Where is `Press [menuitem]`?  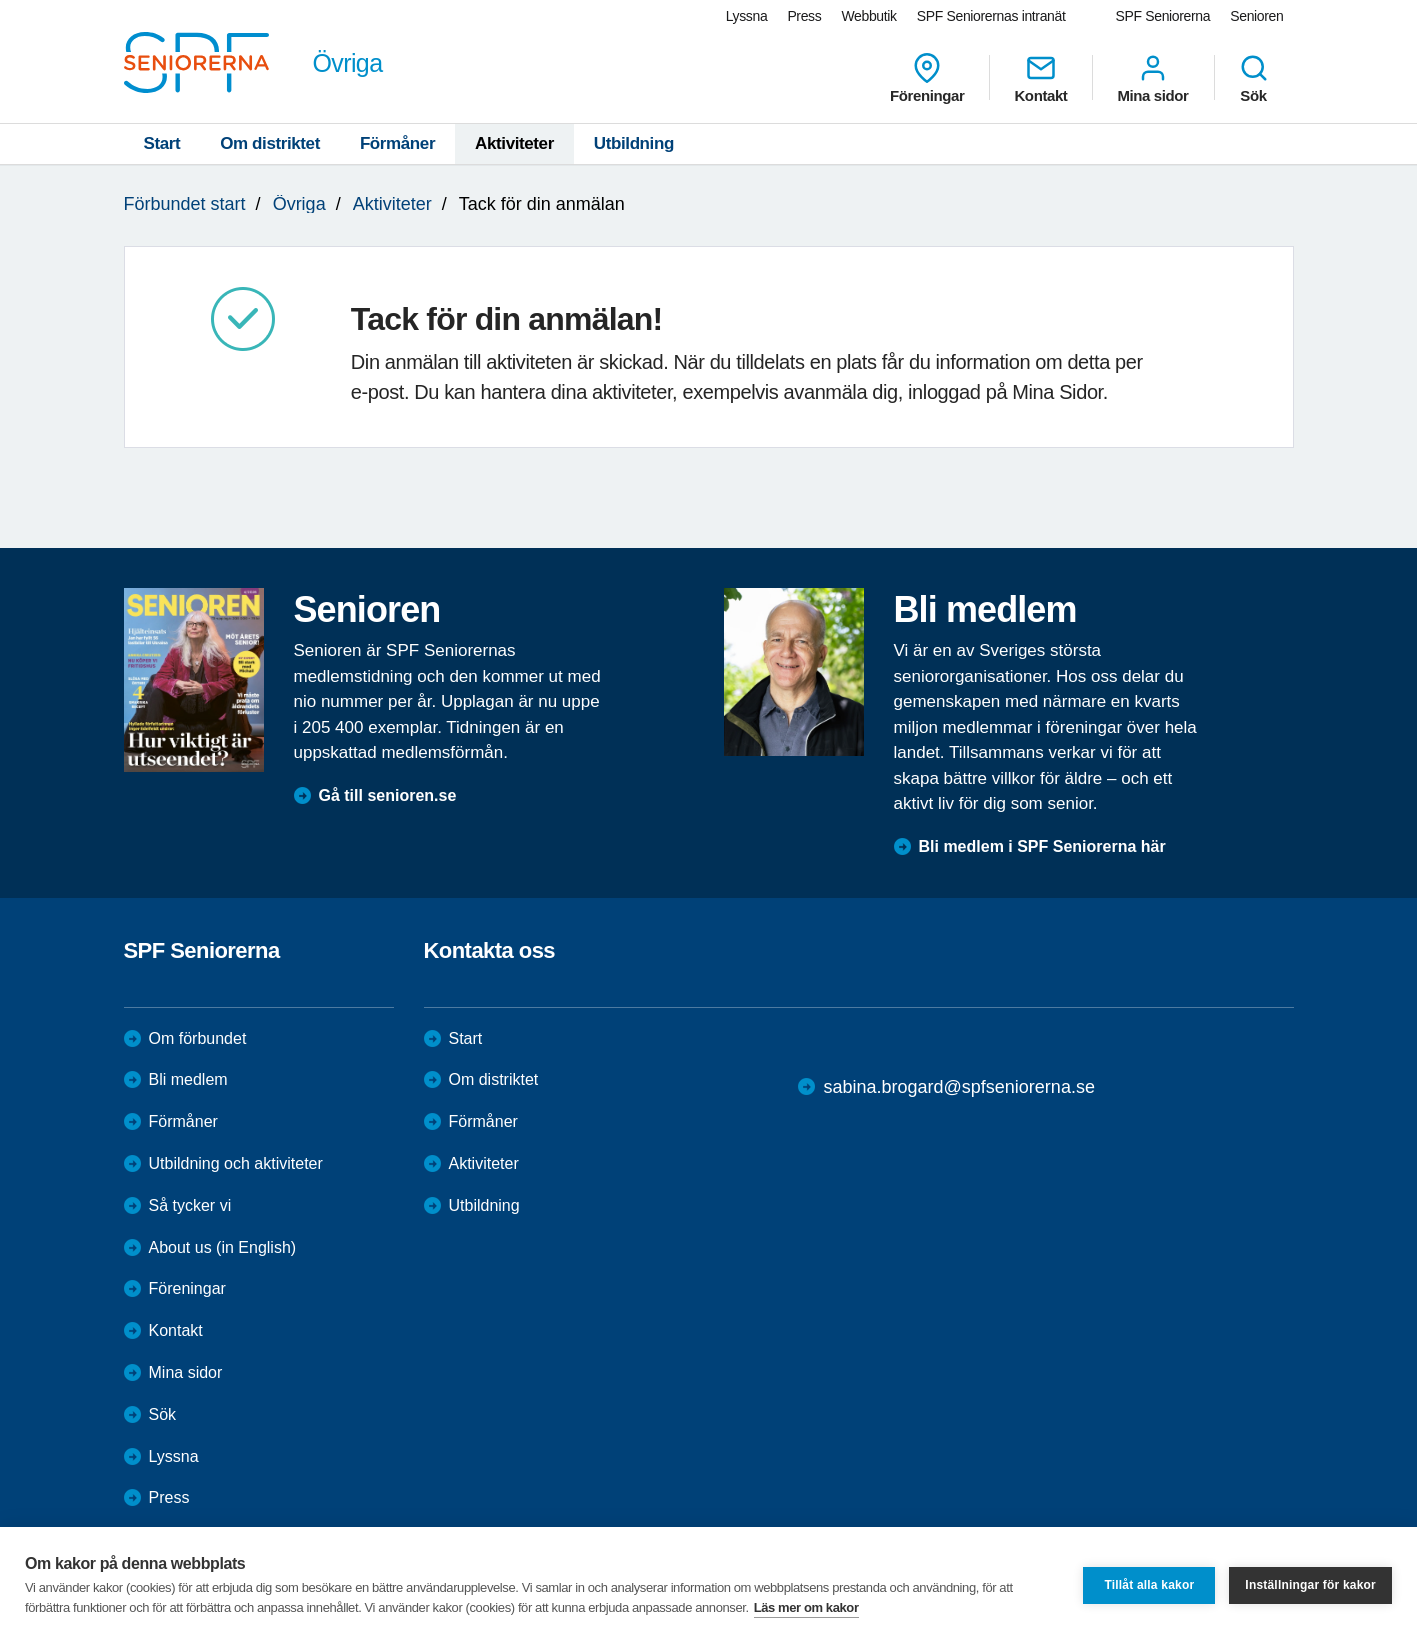 Press [menuitem] is located at coordinates (804, 16).